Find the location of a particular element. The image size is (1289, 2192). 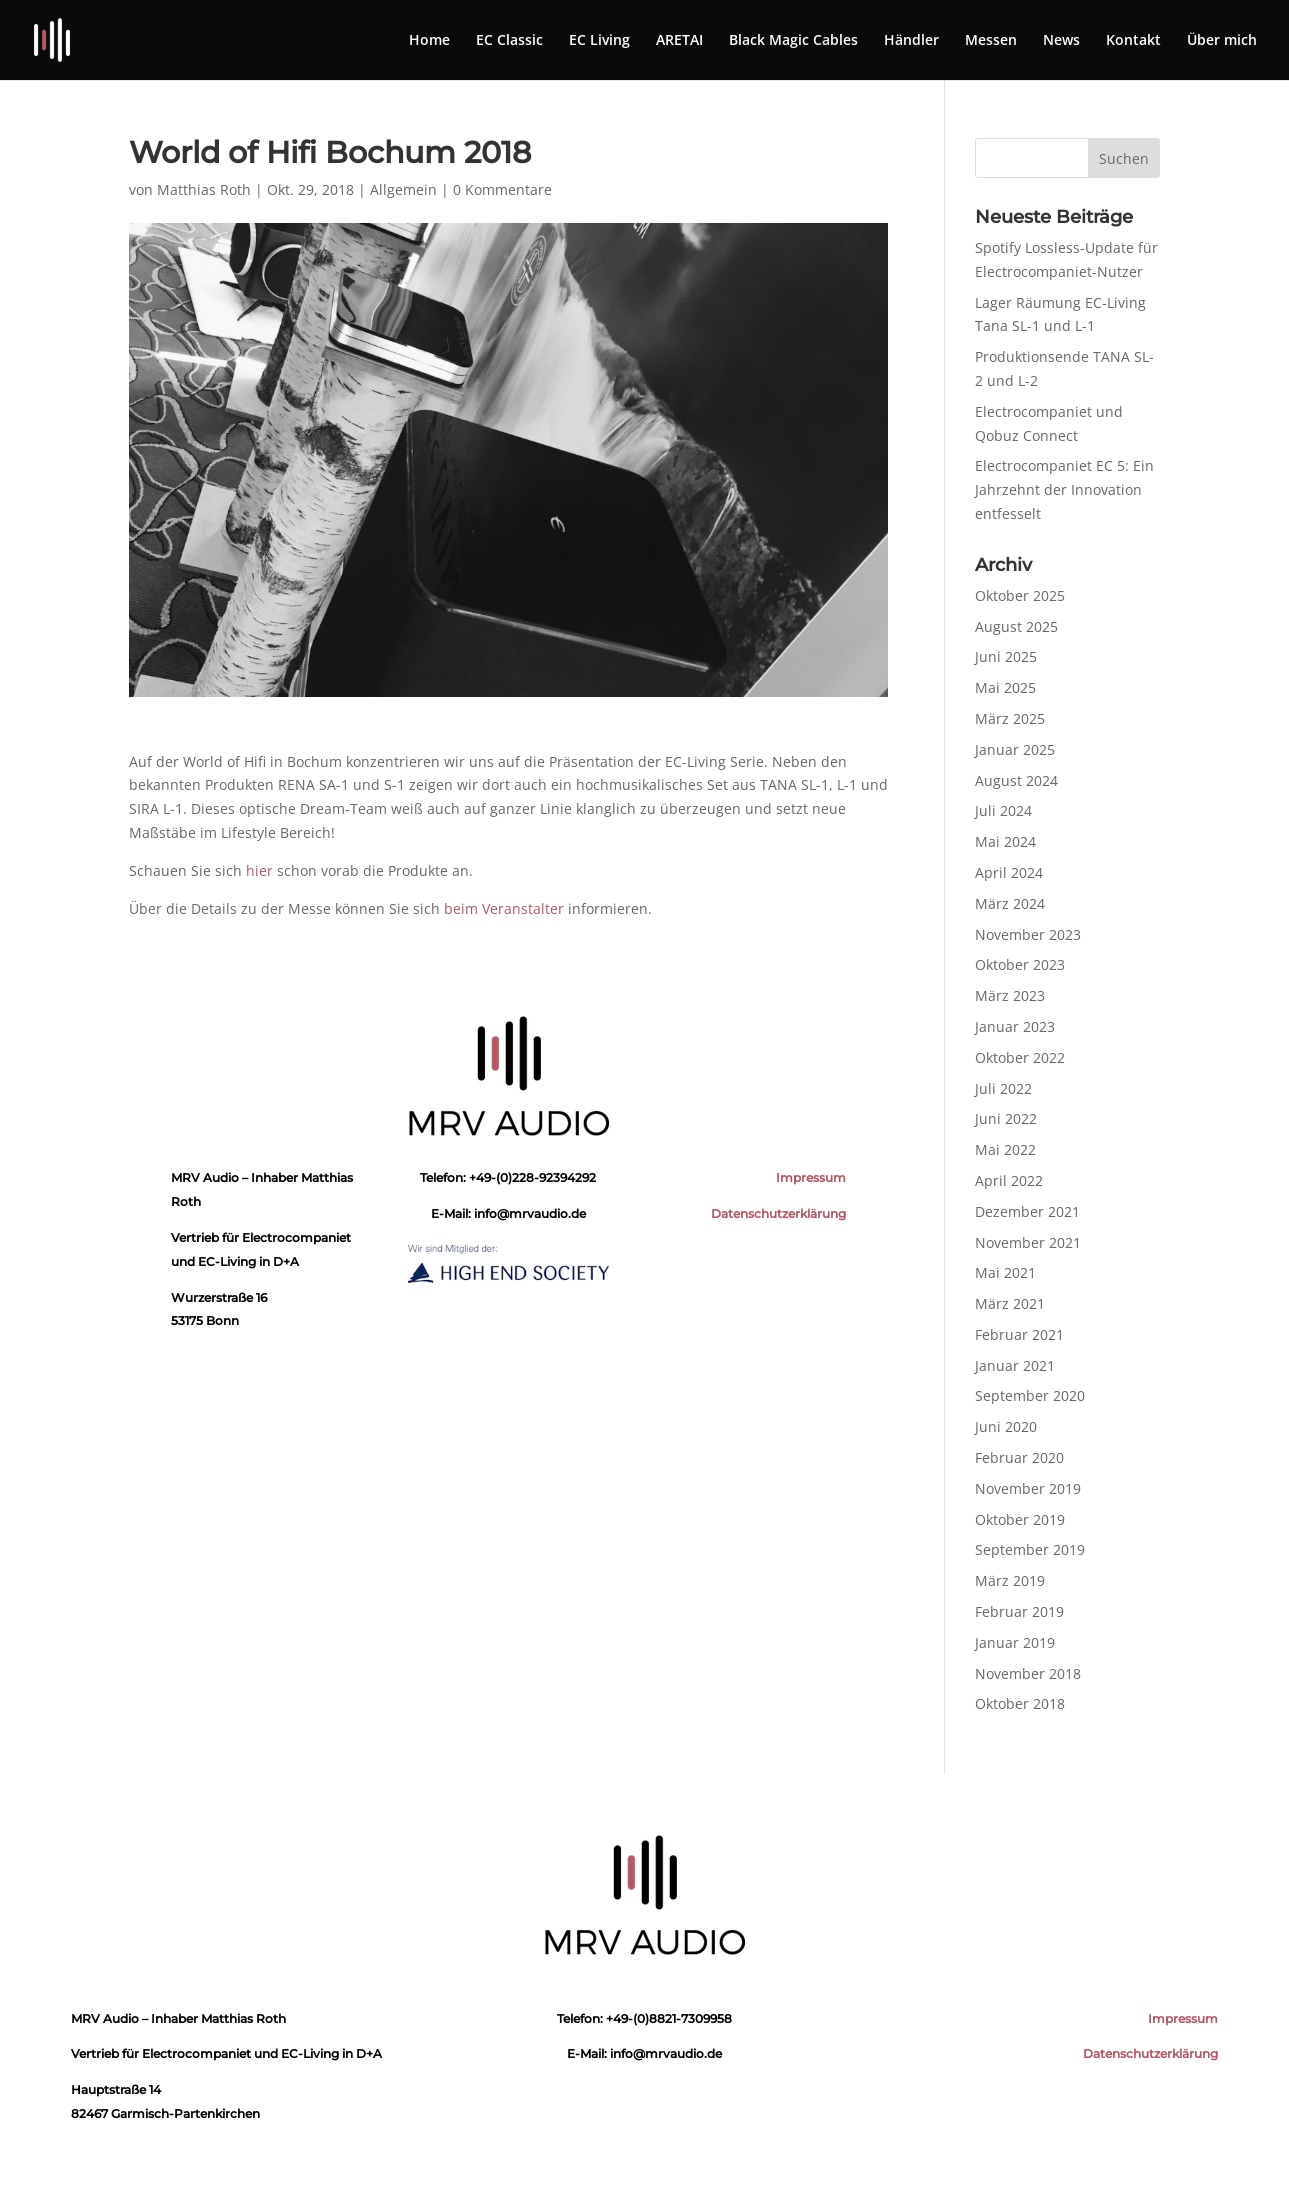

November 2019 is located at coordinates (1028, 1488).